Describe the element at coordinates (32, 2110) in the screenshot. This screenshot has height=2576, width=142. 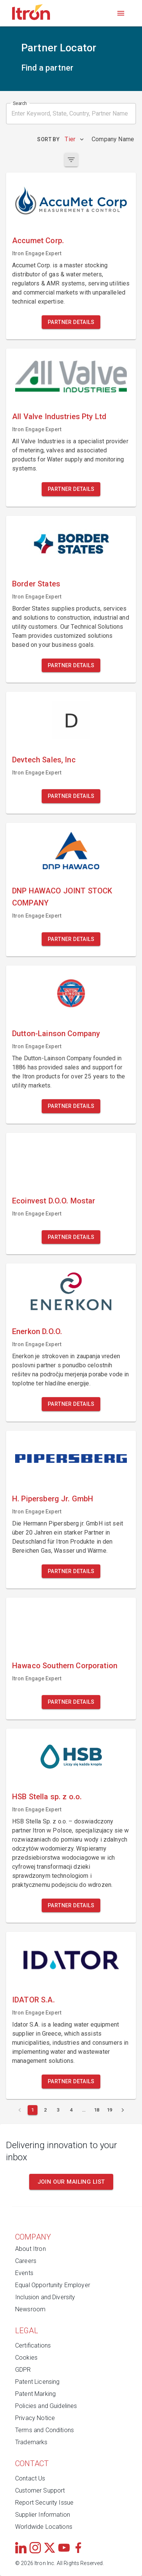
I see `[Current page 1]` at that location.